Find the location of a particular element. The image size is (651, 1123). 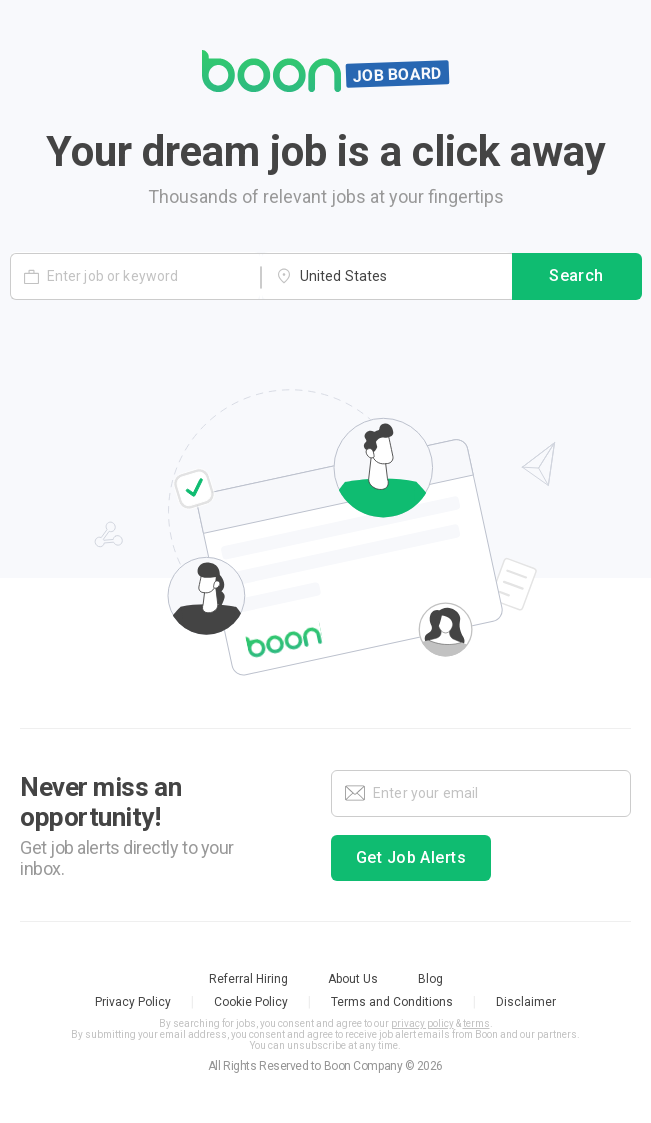

[combobox] is located at coordinates (387, 276).